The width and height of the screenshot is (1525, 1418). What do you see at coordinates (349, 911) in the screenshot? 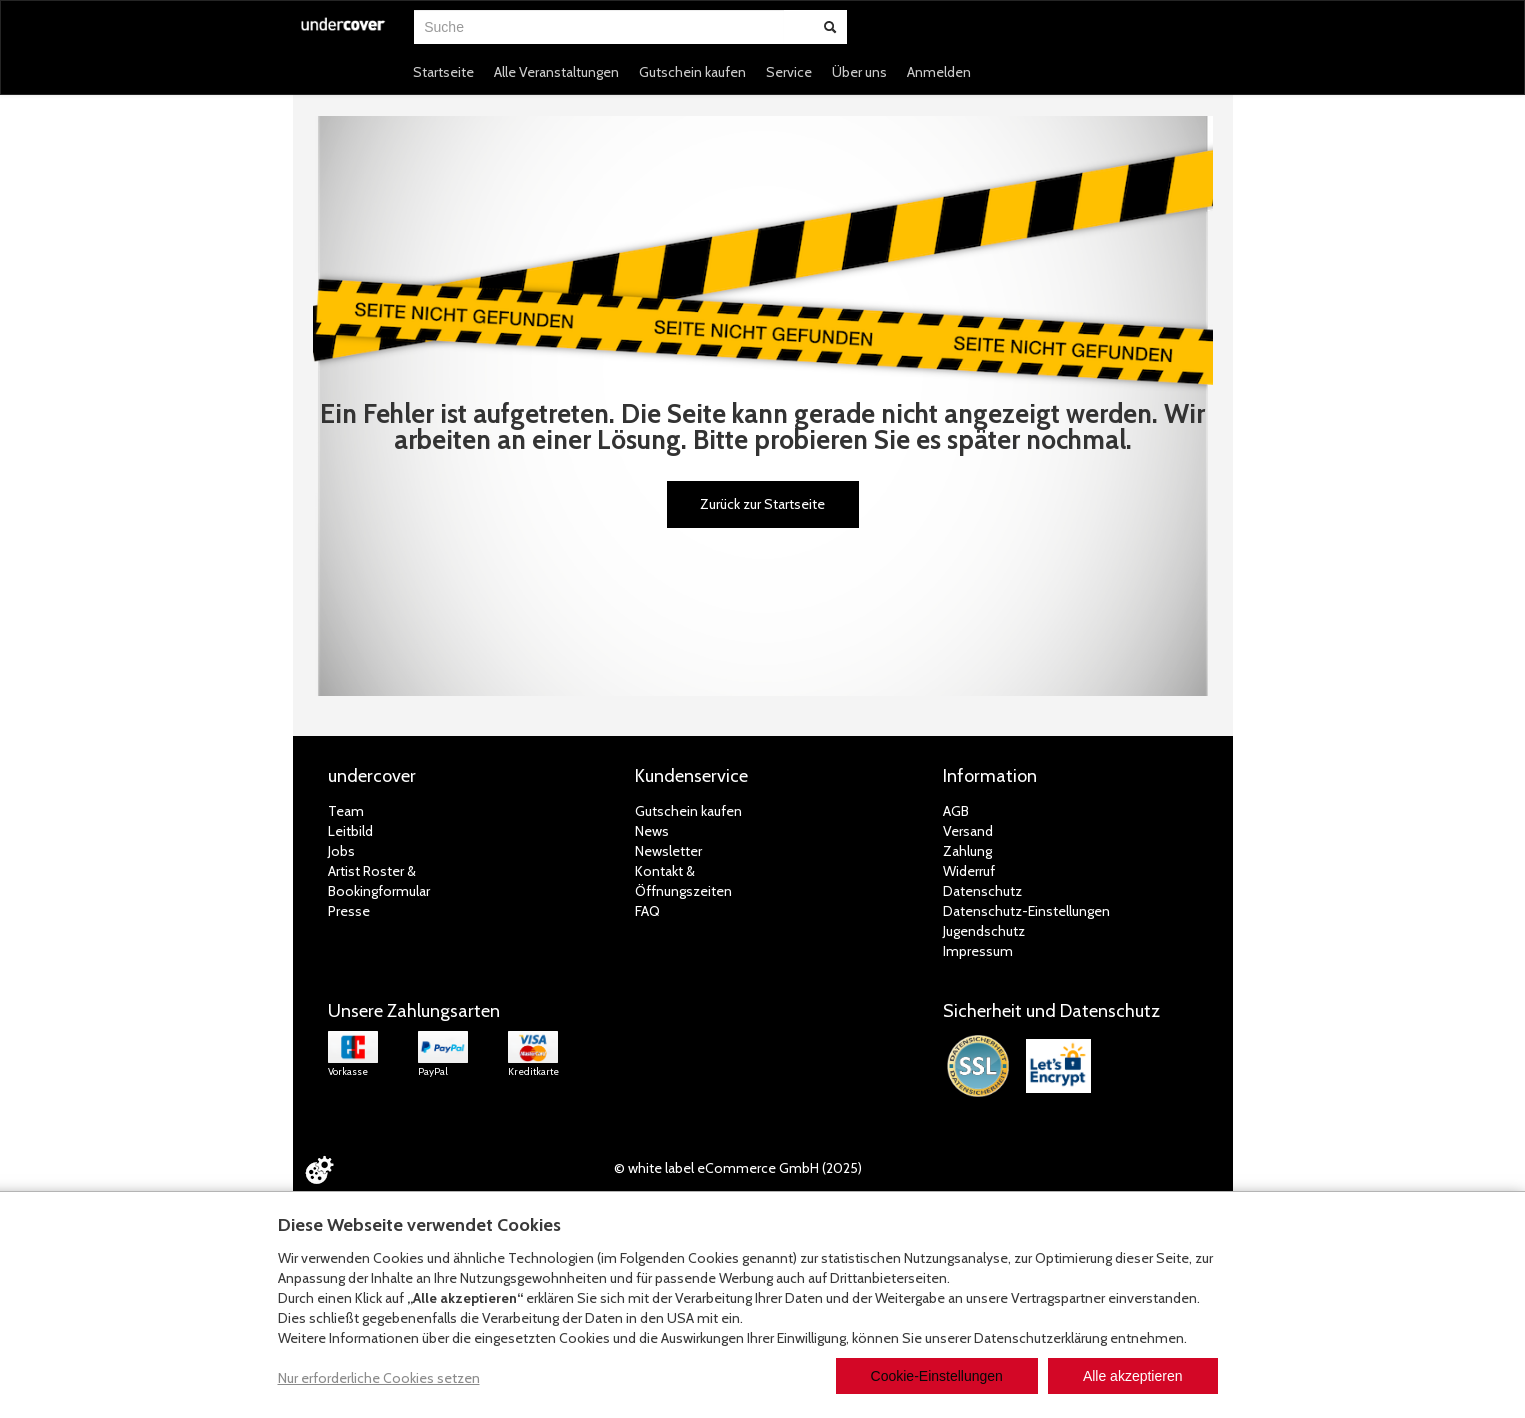
I see `Presse` at bounding box center [349, 911].